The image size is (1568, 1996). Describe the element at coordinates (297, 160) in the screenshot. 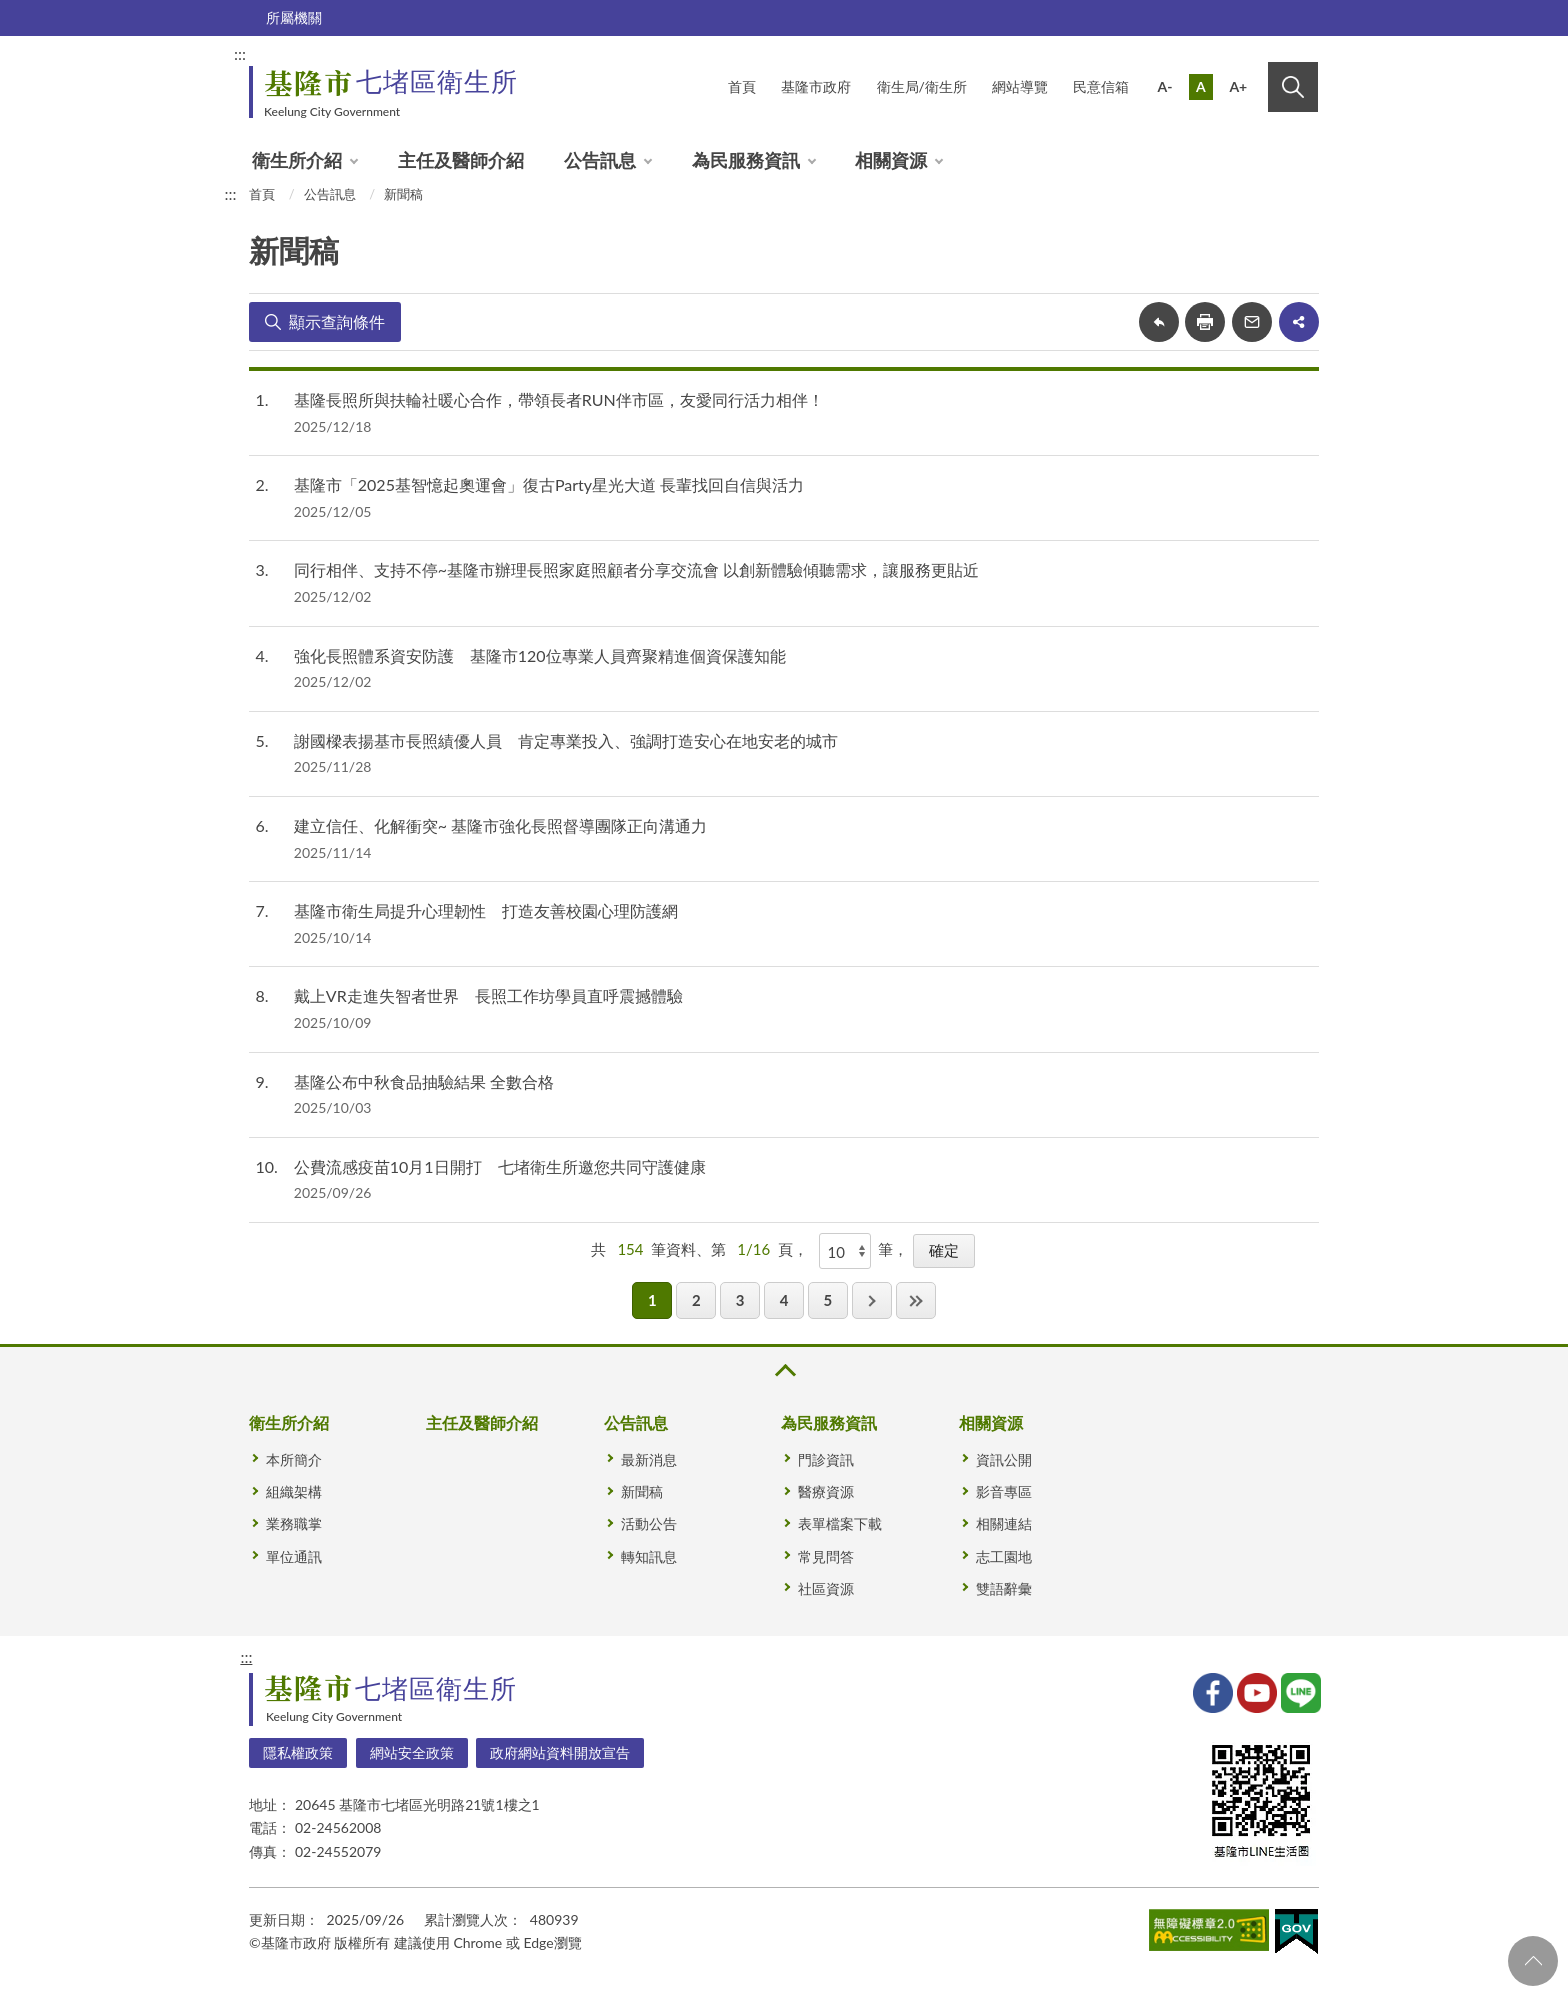

I see `衛生所介紹` at that location.